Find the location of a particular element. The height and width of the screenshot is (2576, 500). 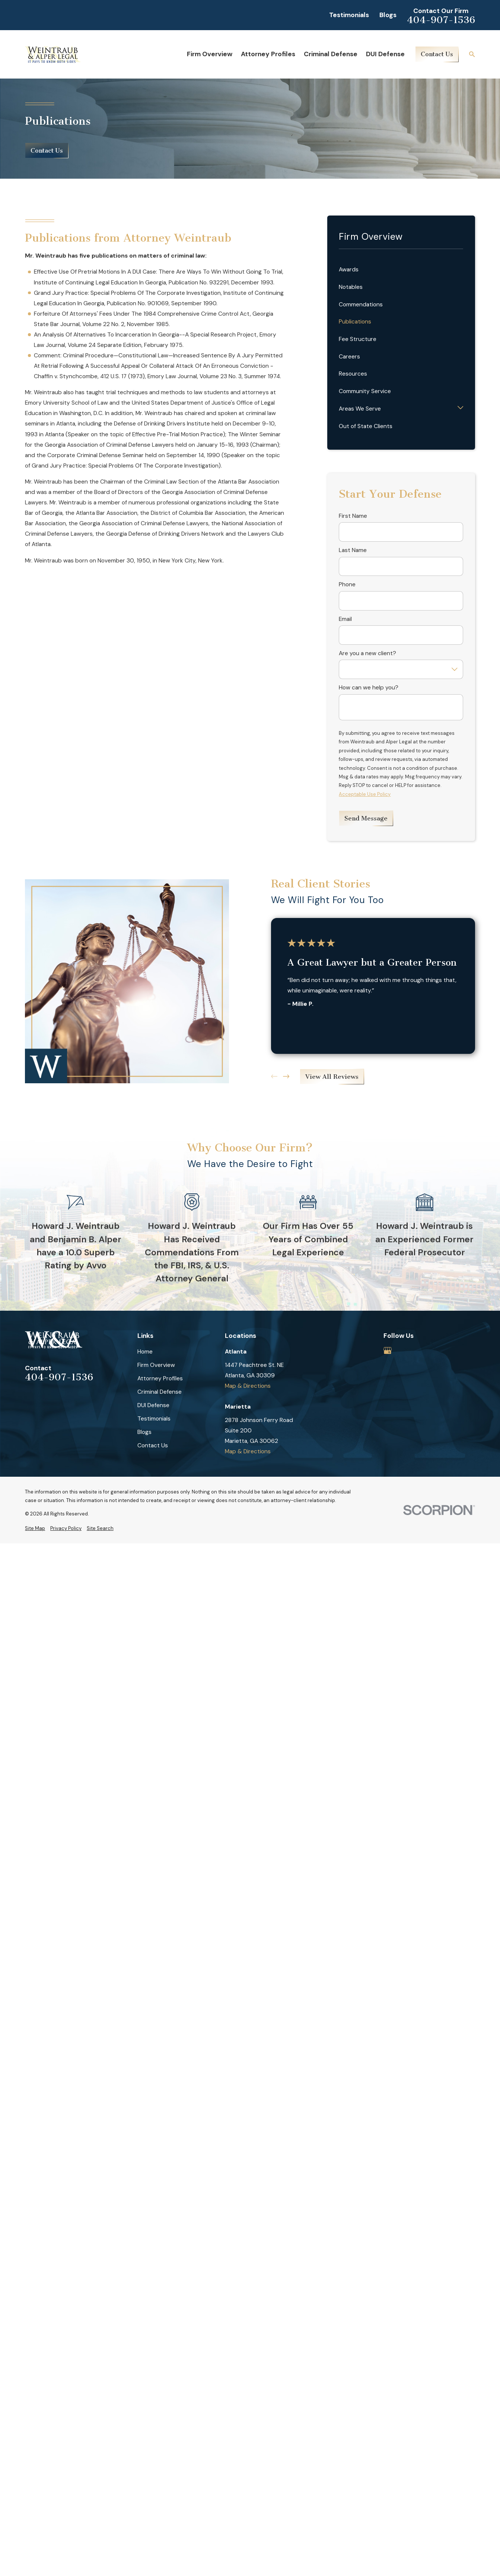

Fee Structure [menuitem] is located at coordinates (357, 339).